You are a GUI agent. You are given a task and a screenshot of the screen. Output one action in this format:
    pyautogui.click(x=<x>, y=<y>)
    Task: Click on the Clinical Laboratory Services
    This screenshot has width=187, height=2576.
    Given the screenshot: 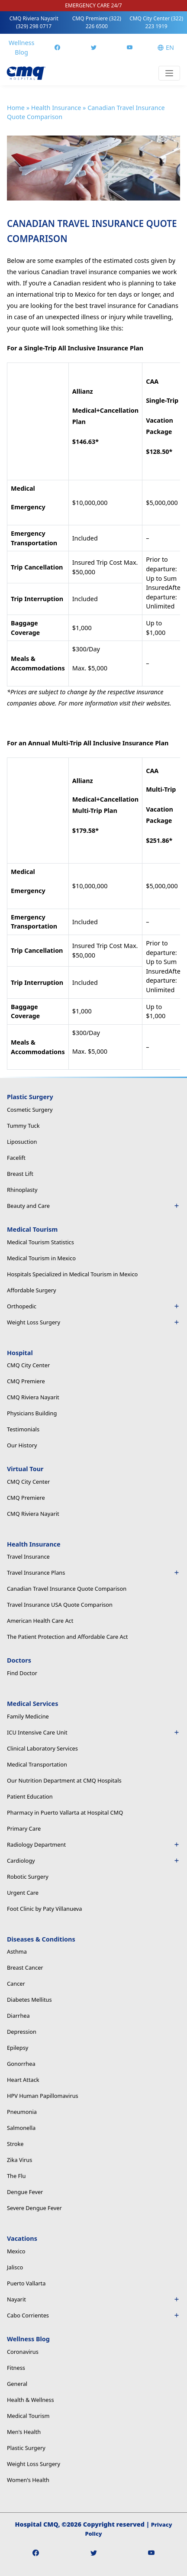 What is the action you would take?
    pyautogui.click(x=42, y=1748)
    